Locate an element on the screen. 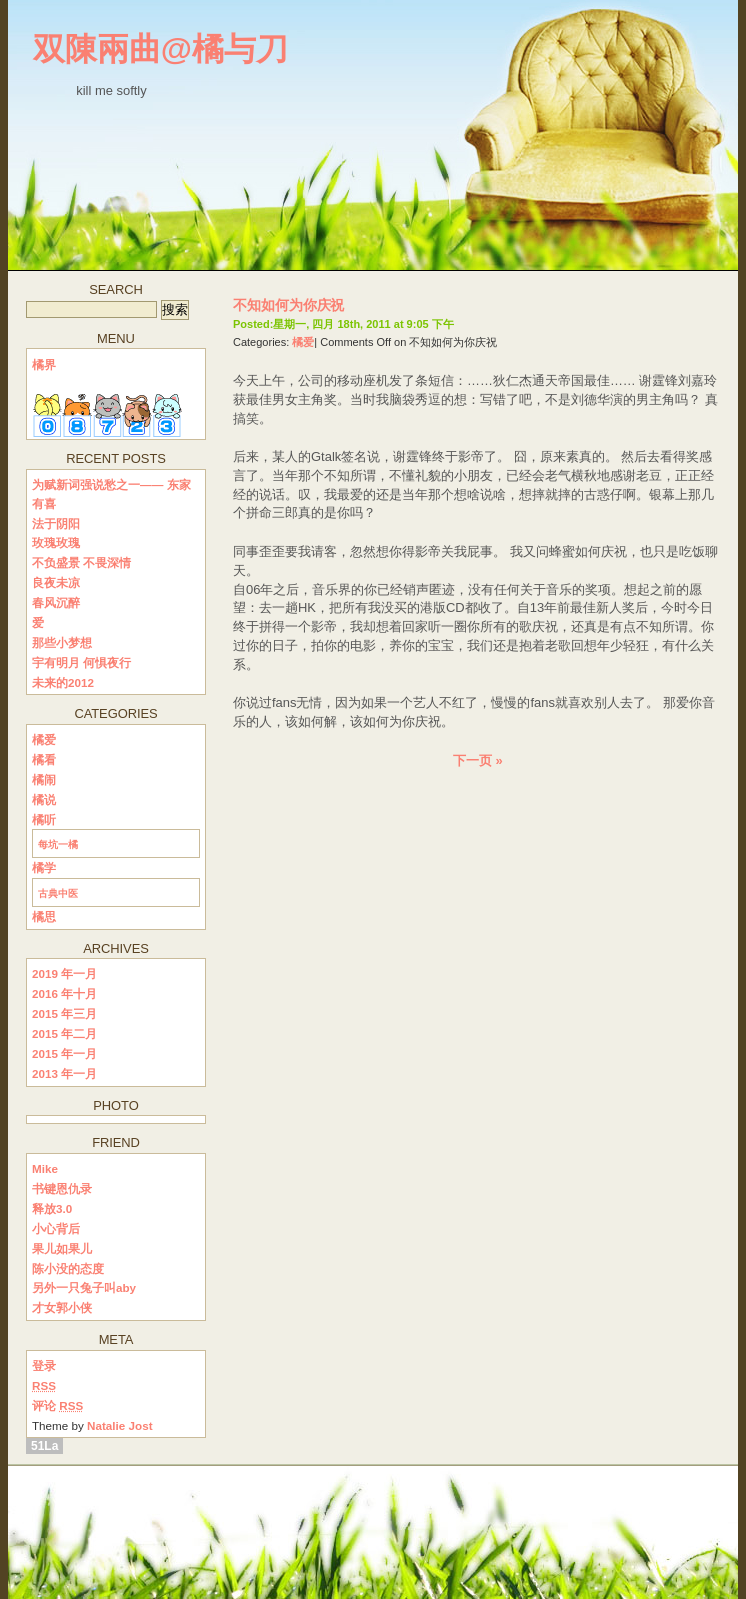 The image size is (746, 1599). 果儿如果儿 is located at coordinates (62, 1248).